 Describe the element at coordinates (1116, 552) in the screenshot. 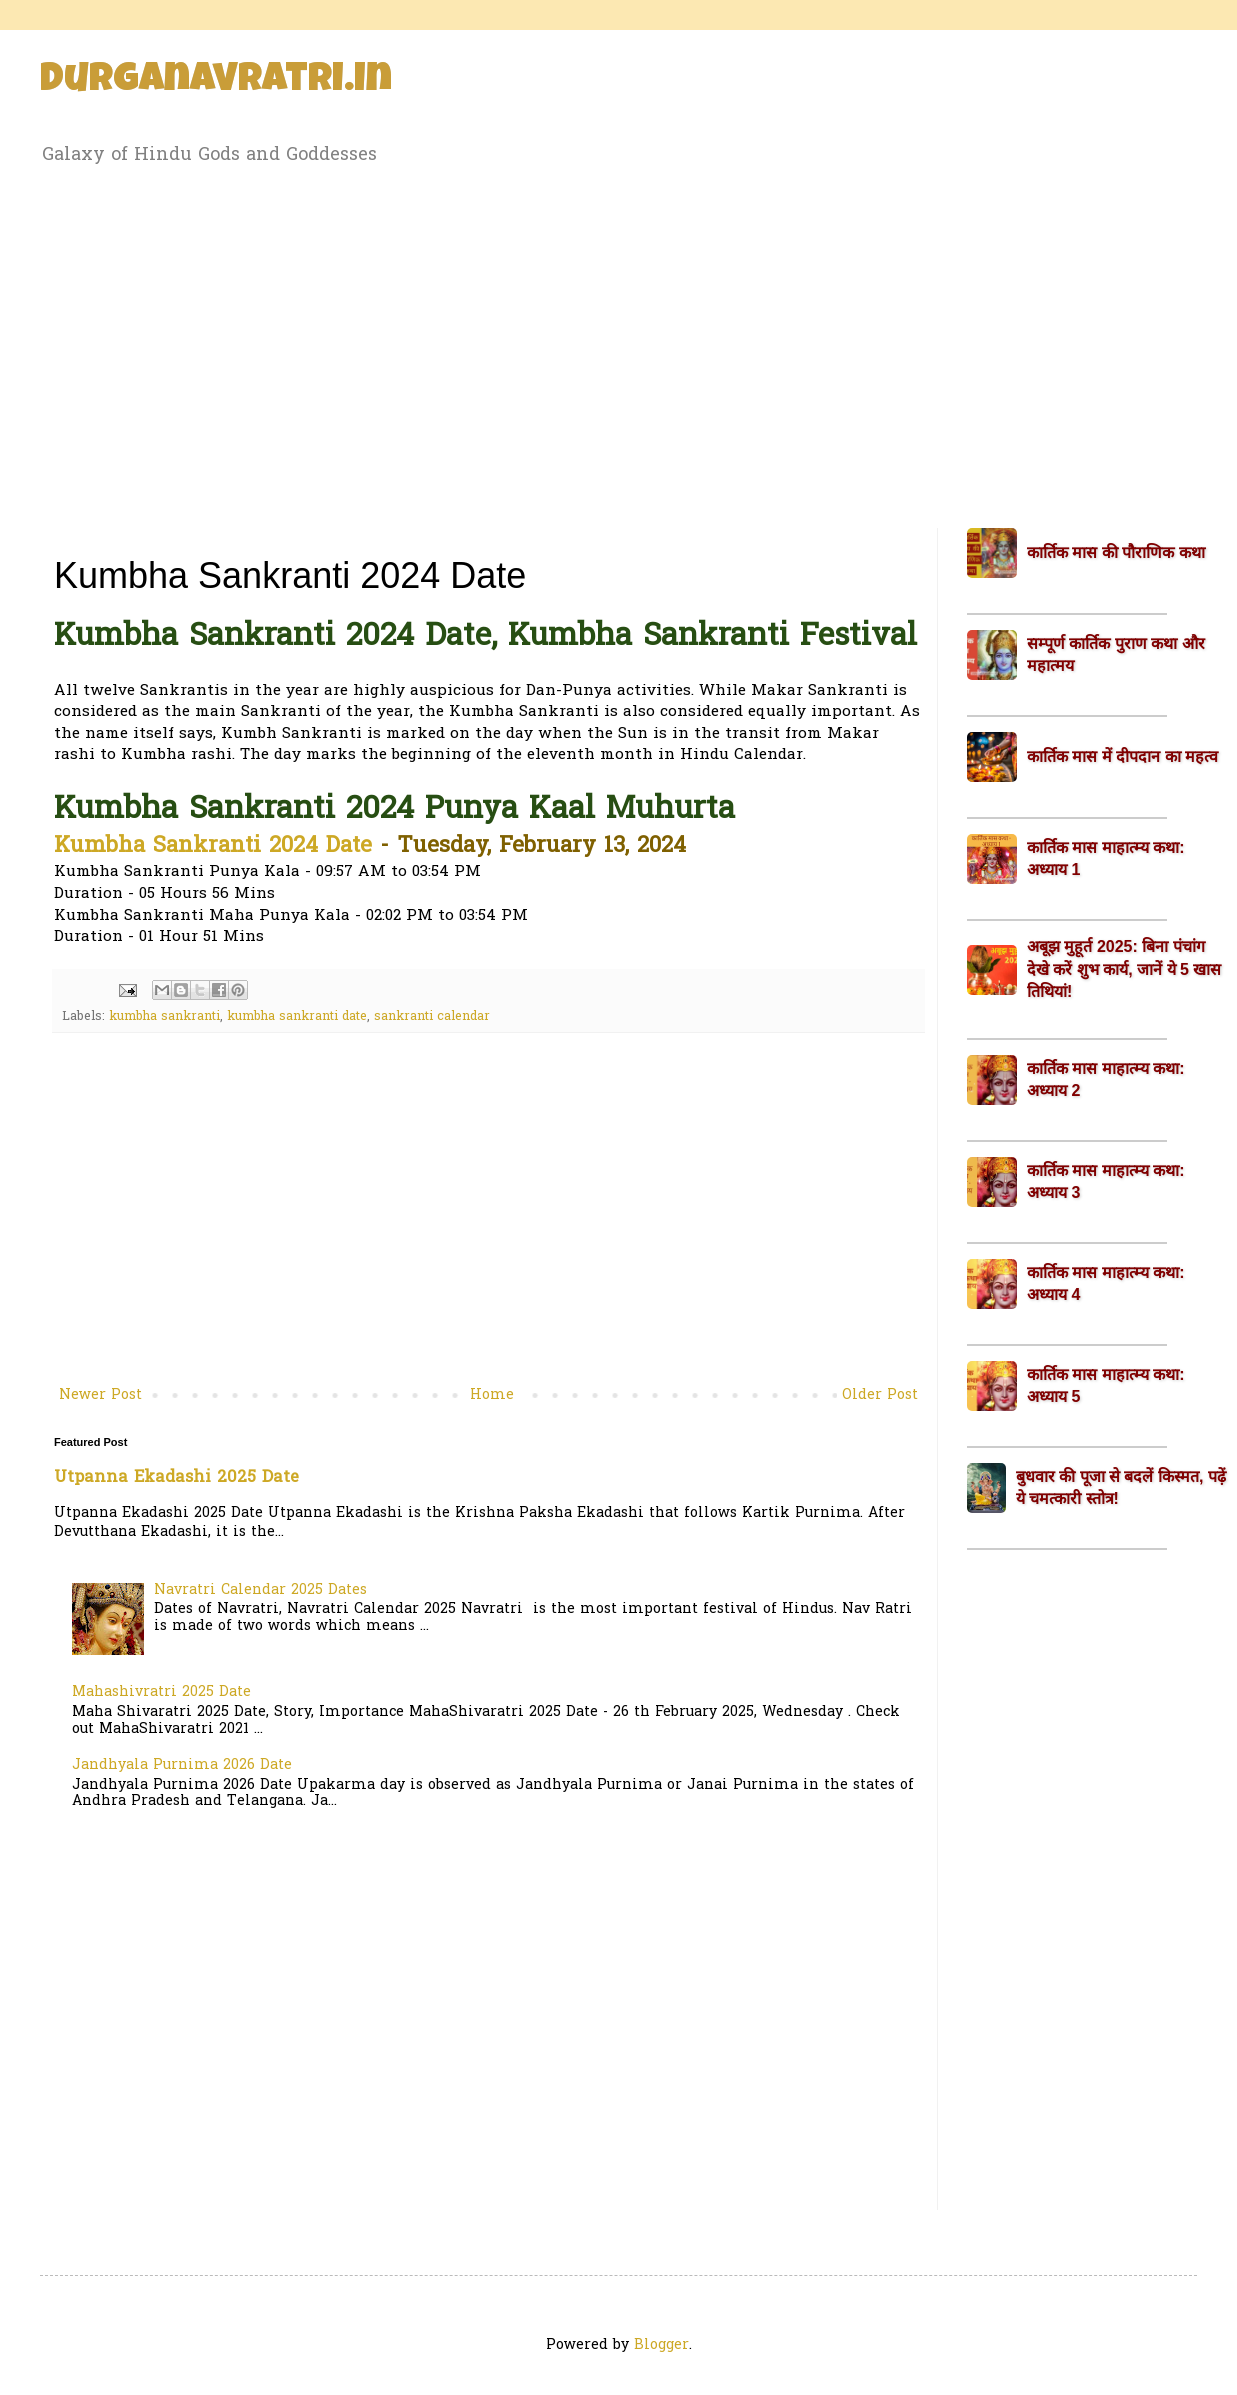

I see `कार्तिक मास की पौराणिक कथा` at that location.